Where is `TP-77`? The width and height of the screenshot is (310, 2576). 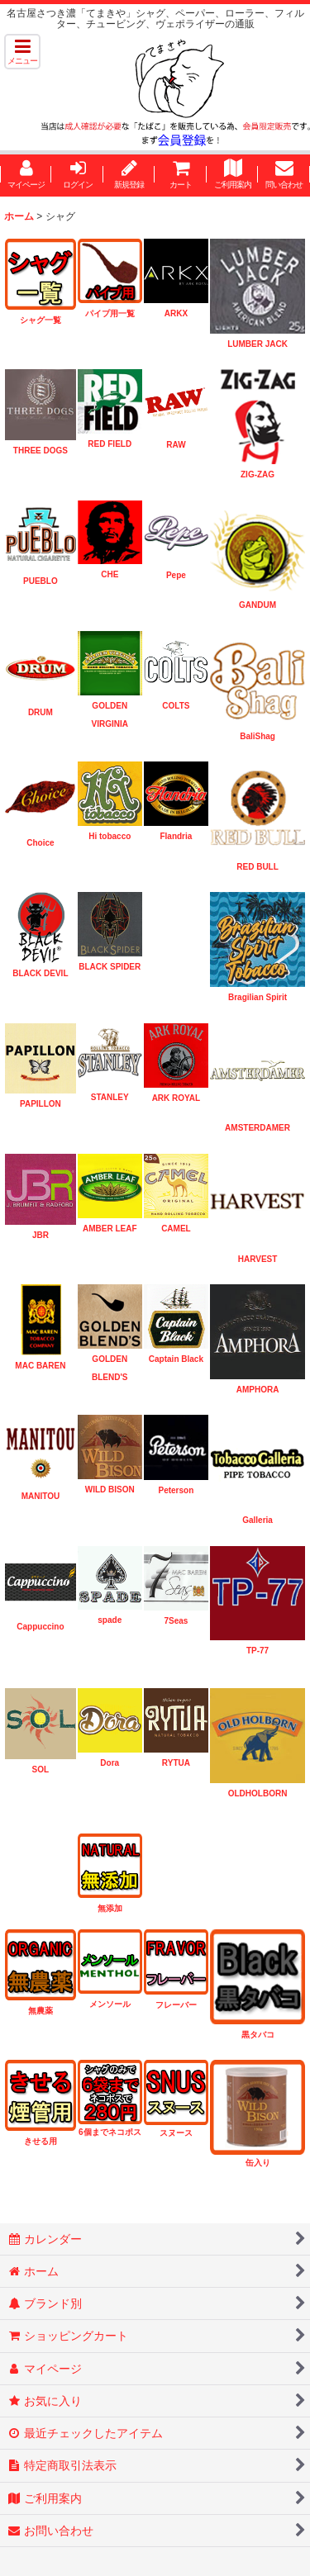 TP-77 is located at coordinates (257, 1650).